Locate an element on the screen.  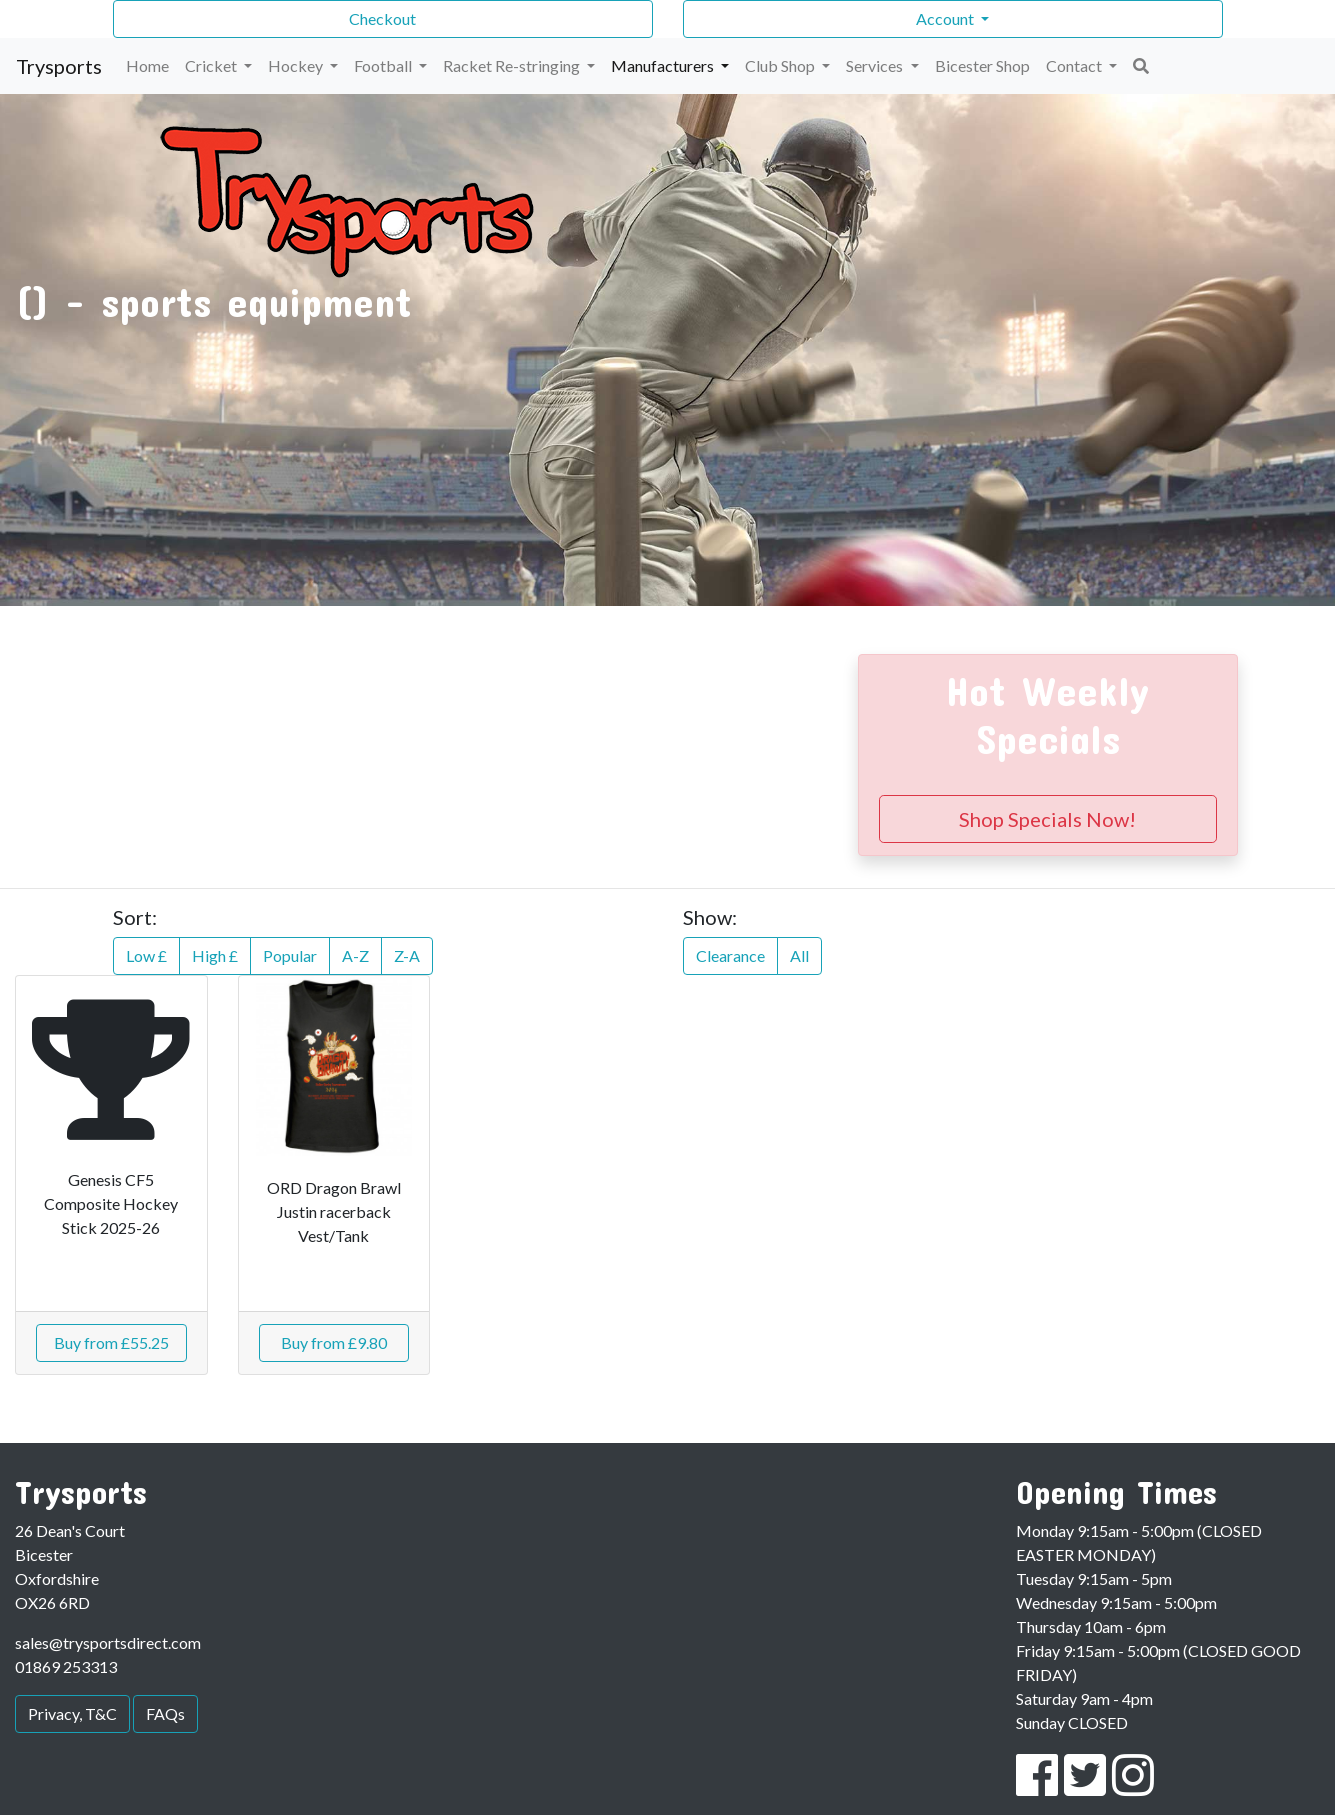
Services [button] is located at coordinates (876, 65).